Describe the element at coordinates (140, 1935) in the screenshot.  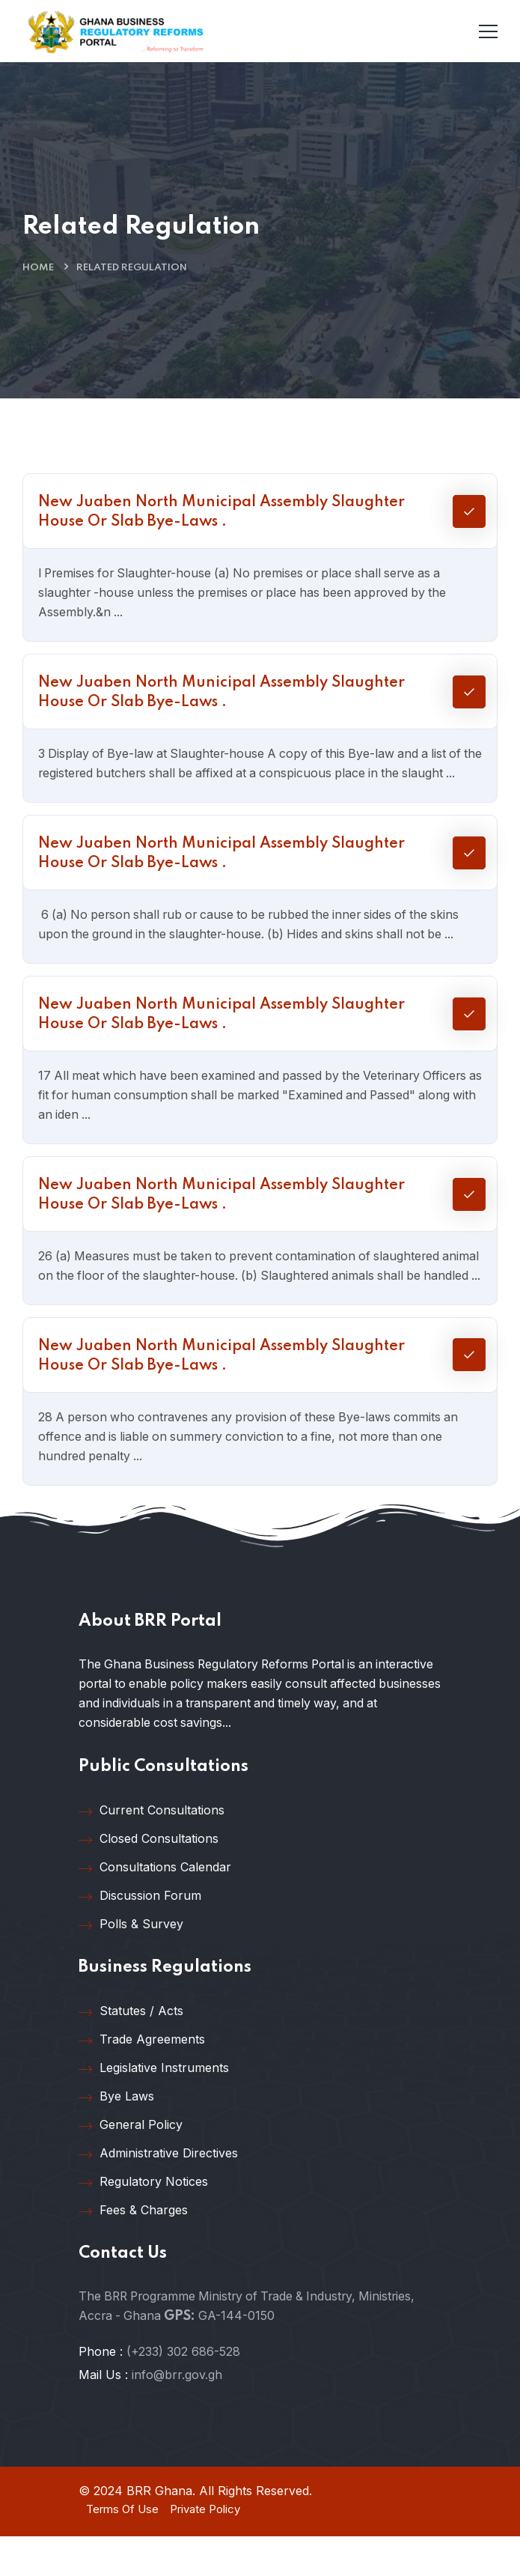
I see `Discussion Forum` at that location.